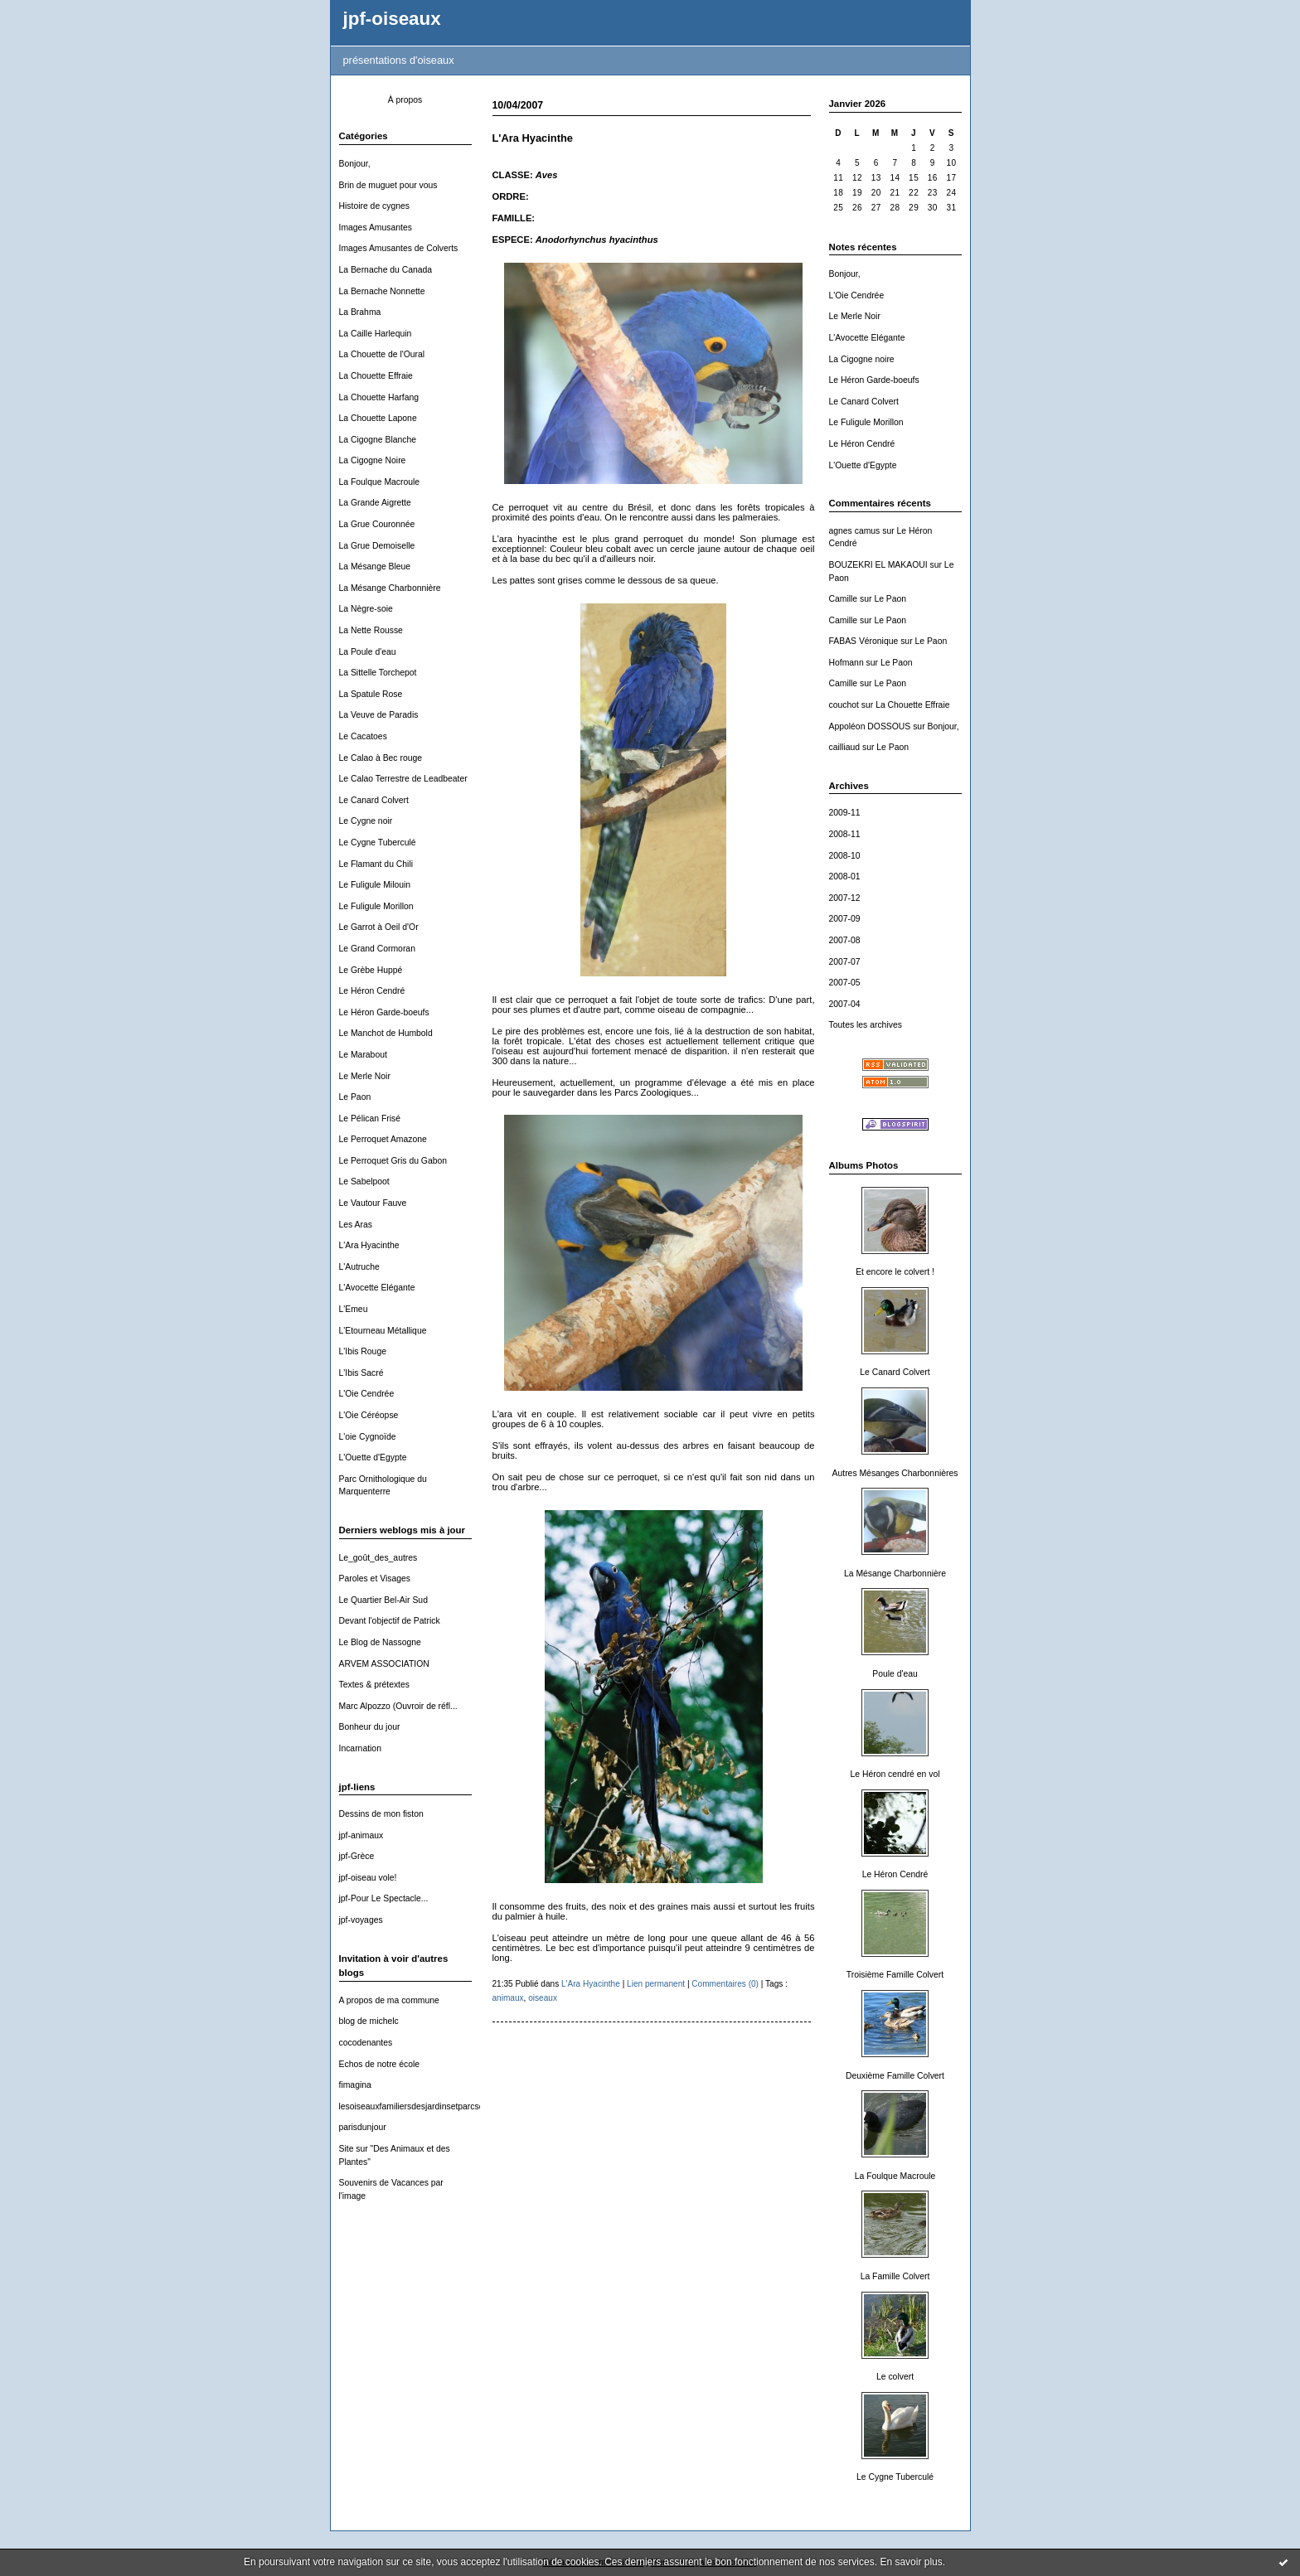 The height and width of the screenshot is (2576, 1300). Describe the element at coordinates (870, 726) in the screenshot. I see `Appoléon DOSSOUS` at that location.